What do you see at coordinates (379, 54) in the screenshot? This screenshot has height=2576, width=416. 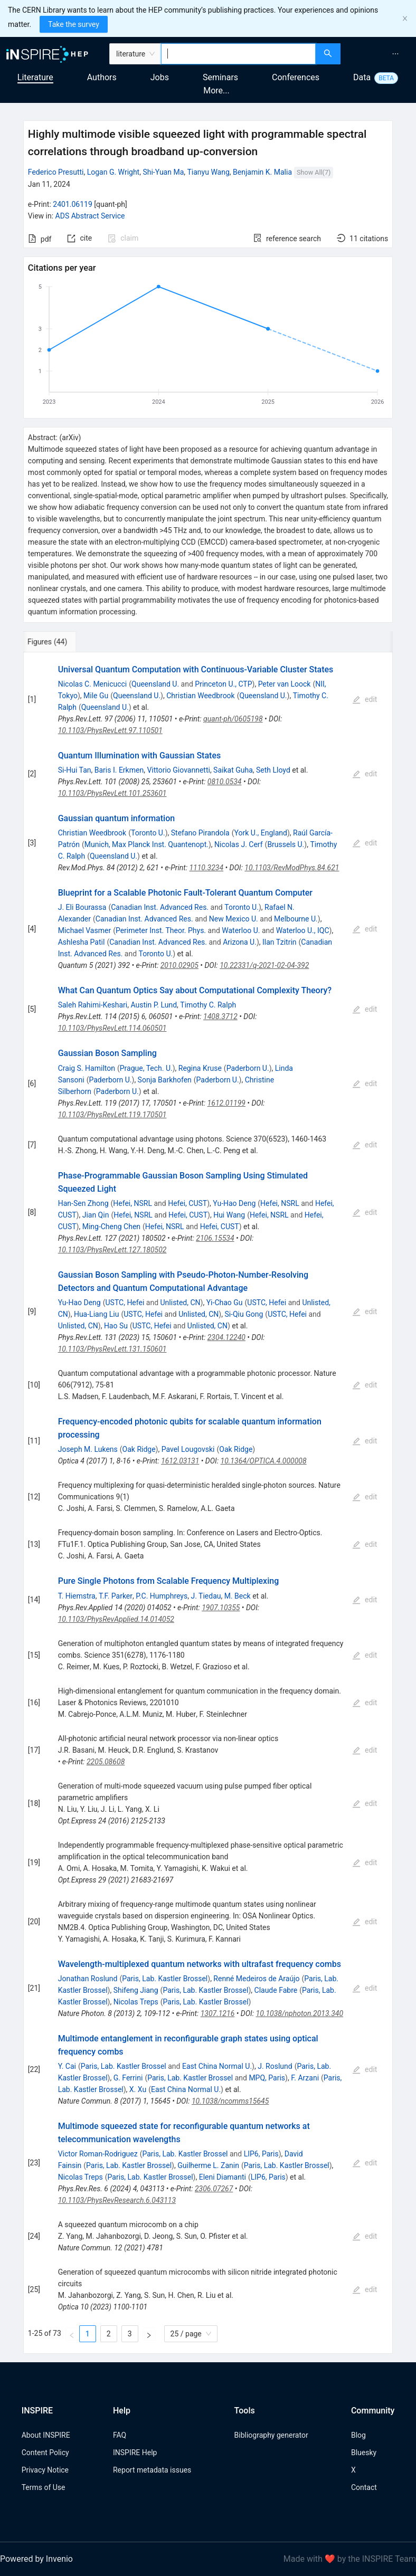 I see `[menu]` at bounding box center [379, 54].